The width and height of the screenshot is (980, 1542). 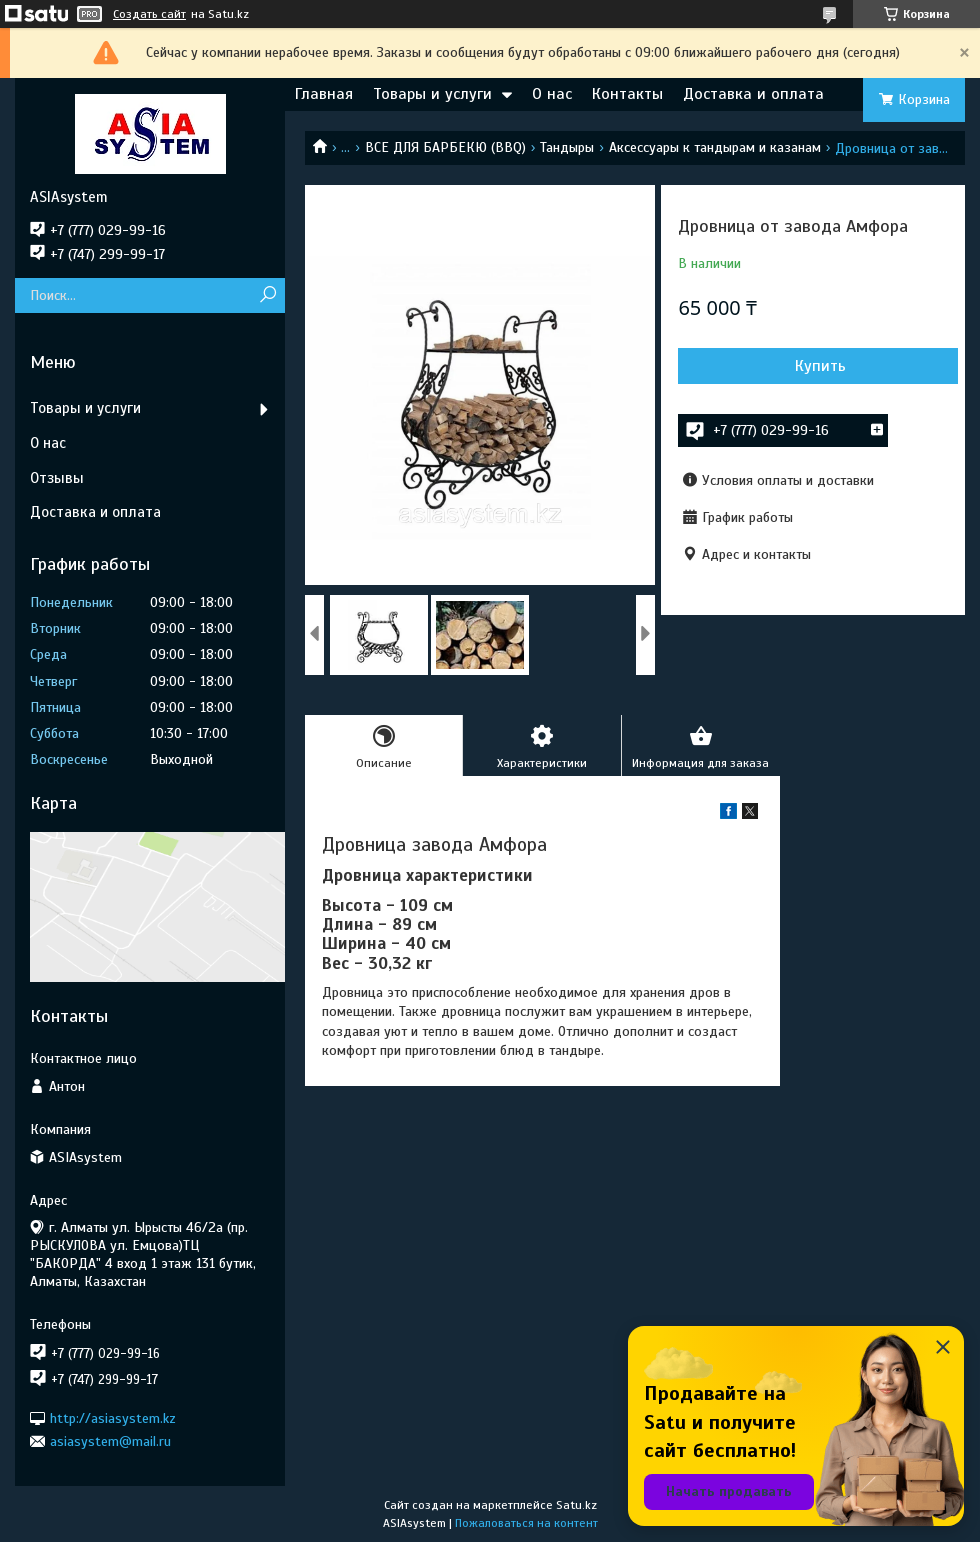 What do you see at coordinates (820, 366) in the screenshot?
I see `Купить` at bounding box center [820, 366].